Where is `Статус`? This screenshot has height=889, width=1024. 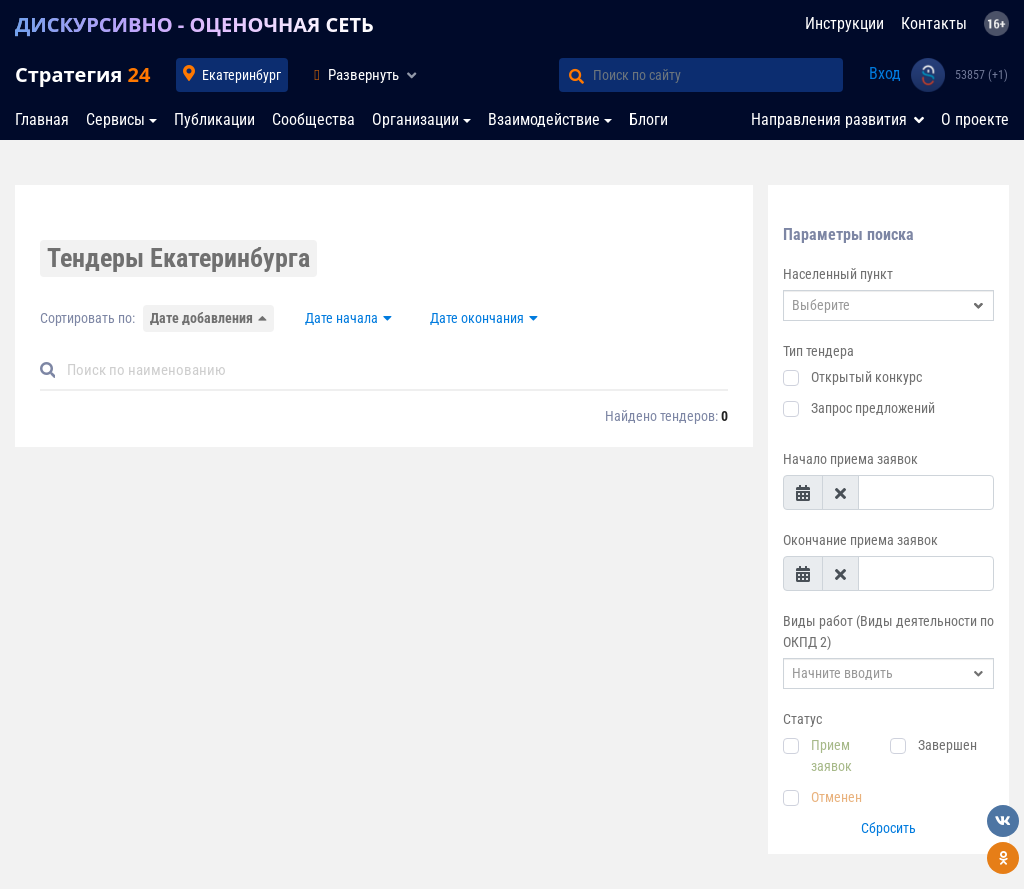 Статус is located at coordinates (802, 719).